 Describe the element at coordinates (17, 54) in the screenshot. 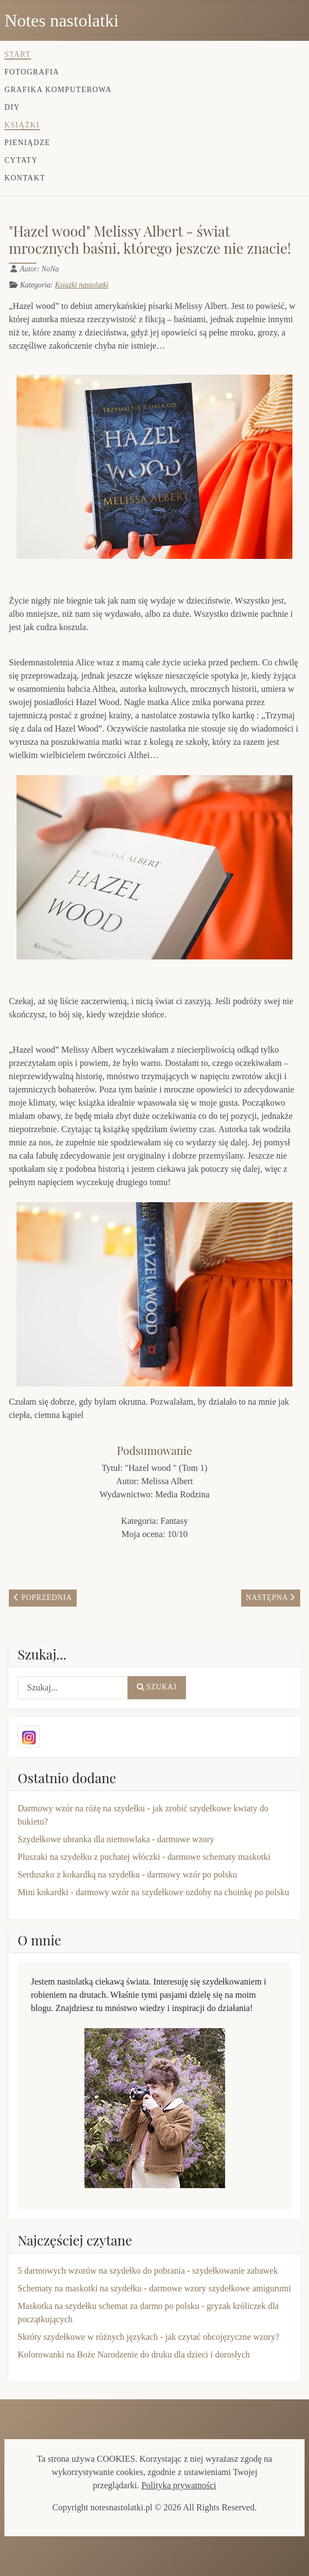

I see `Start` at that location.